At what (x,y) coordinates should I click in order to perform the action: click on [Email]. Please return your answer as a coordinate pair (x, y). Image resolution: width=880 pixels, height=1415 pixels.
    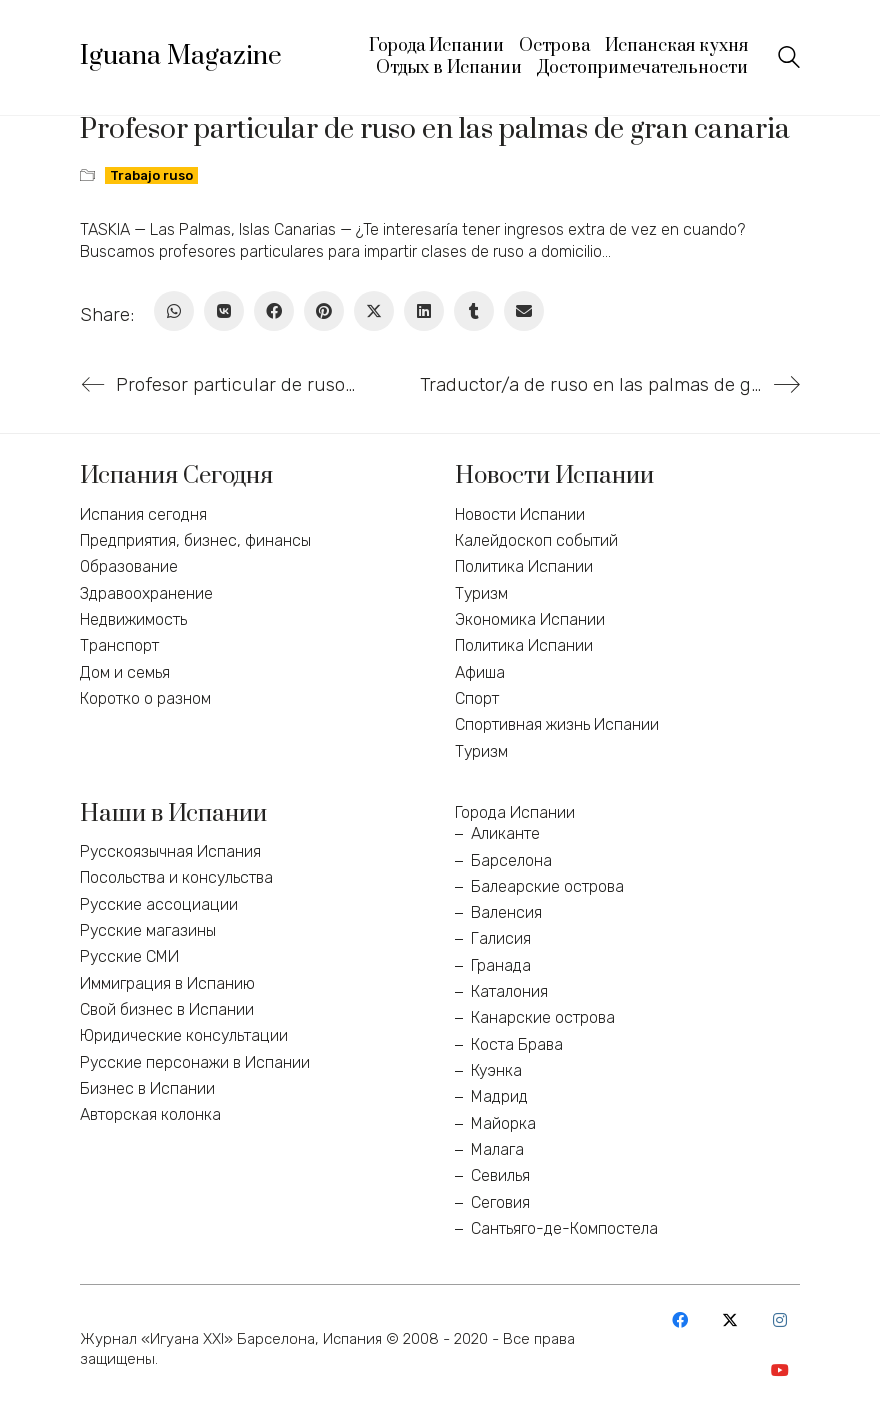
    Looking at the image, I should click on (524, 311).